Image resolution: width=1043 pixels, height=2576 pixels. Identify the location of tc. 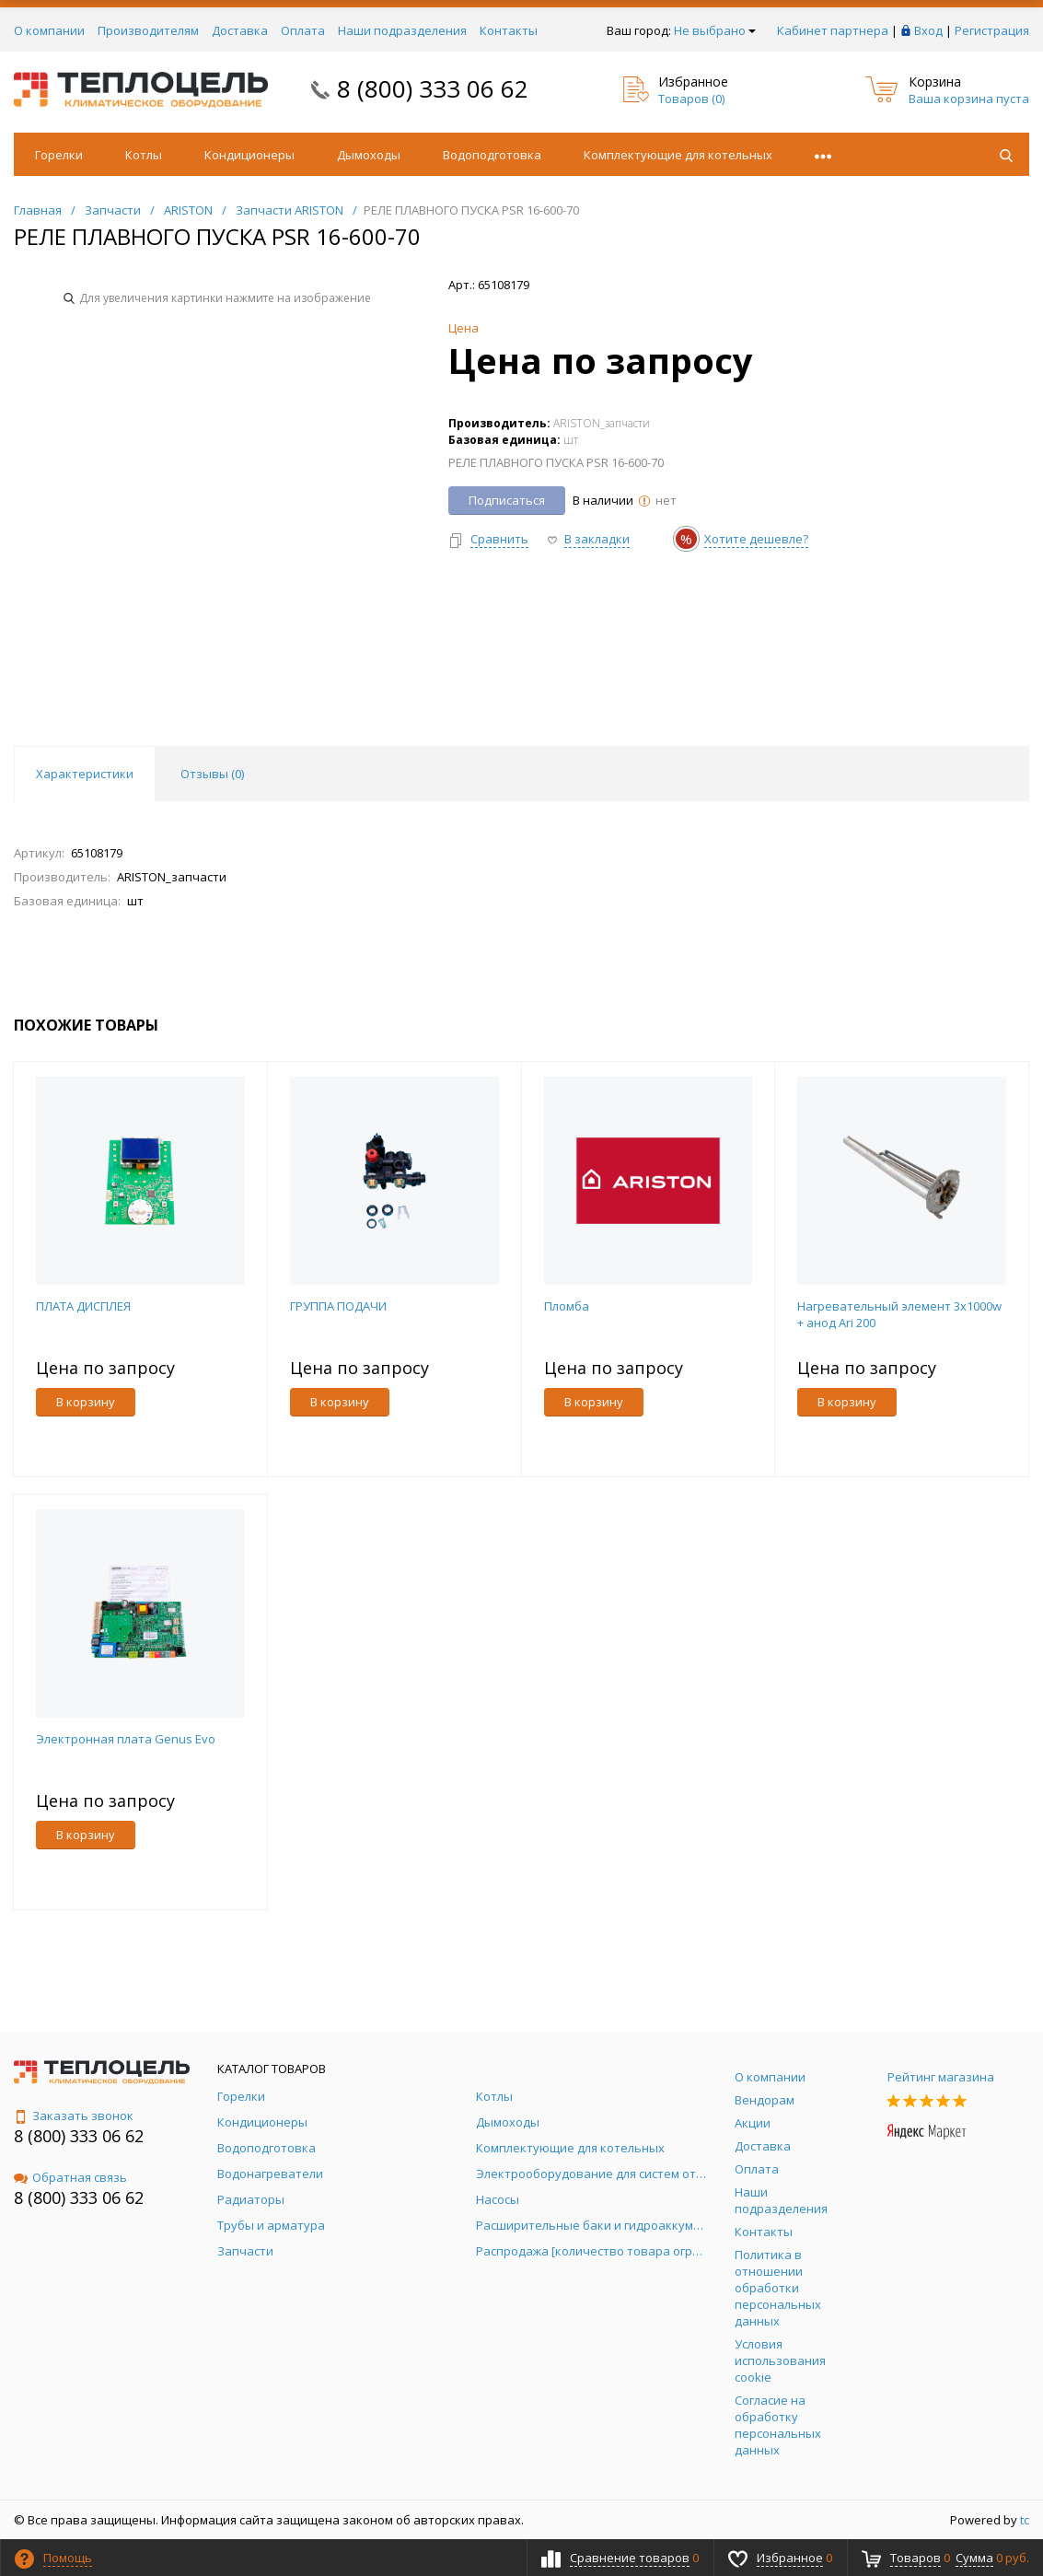
(1024, 2520).